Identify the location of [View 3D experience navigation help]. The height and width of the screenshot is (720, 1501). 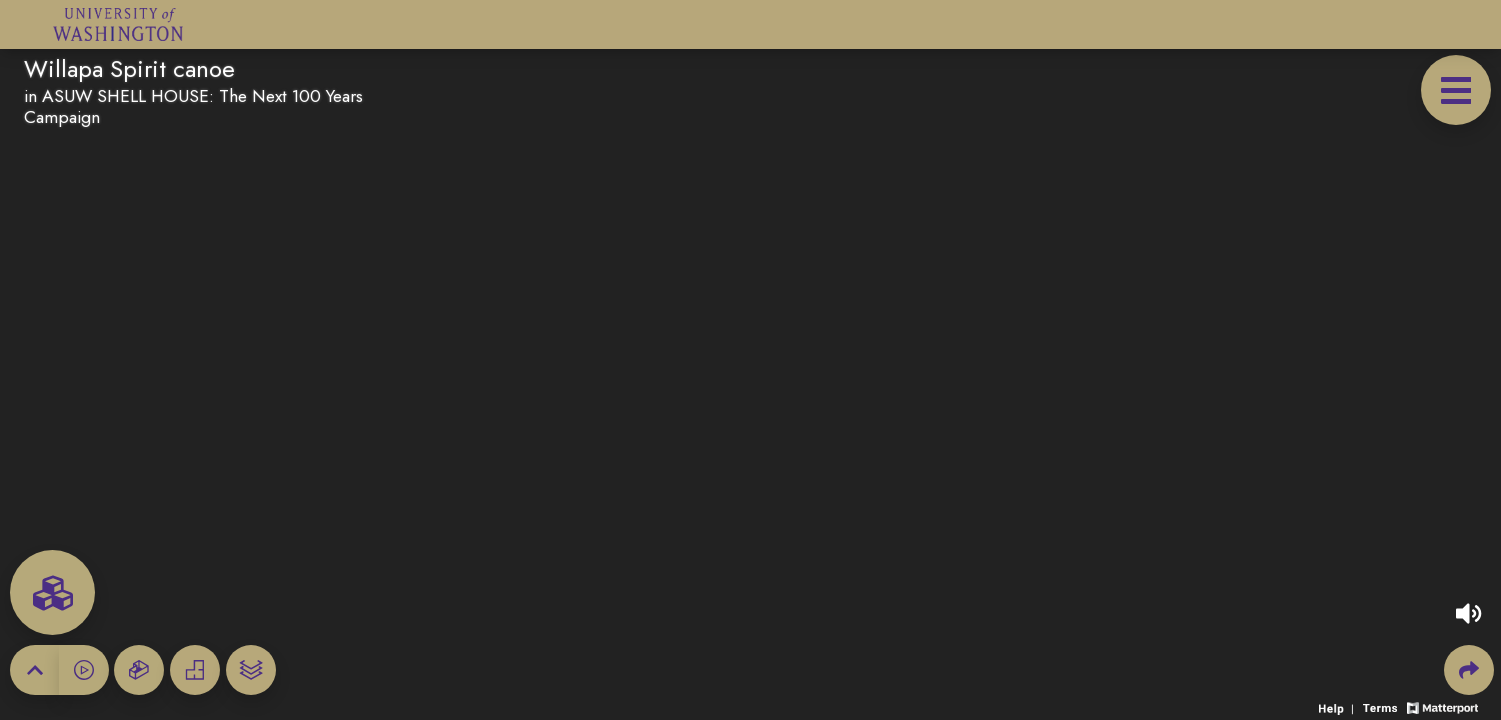
(1338, 706).